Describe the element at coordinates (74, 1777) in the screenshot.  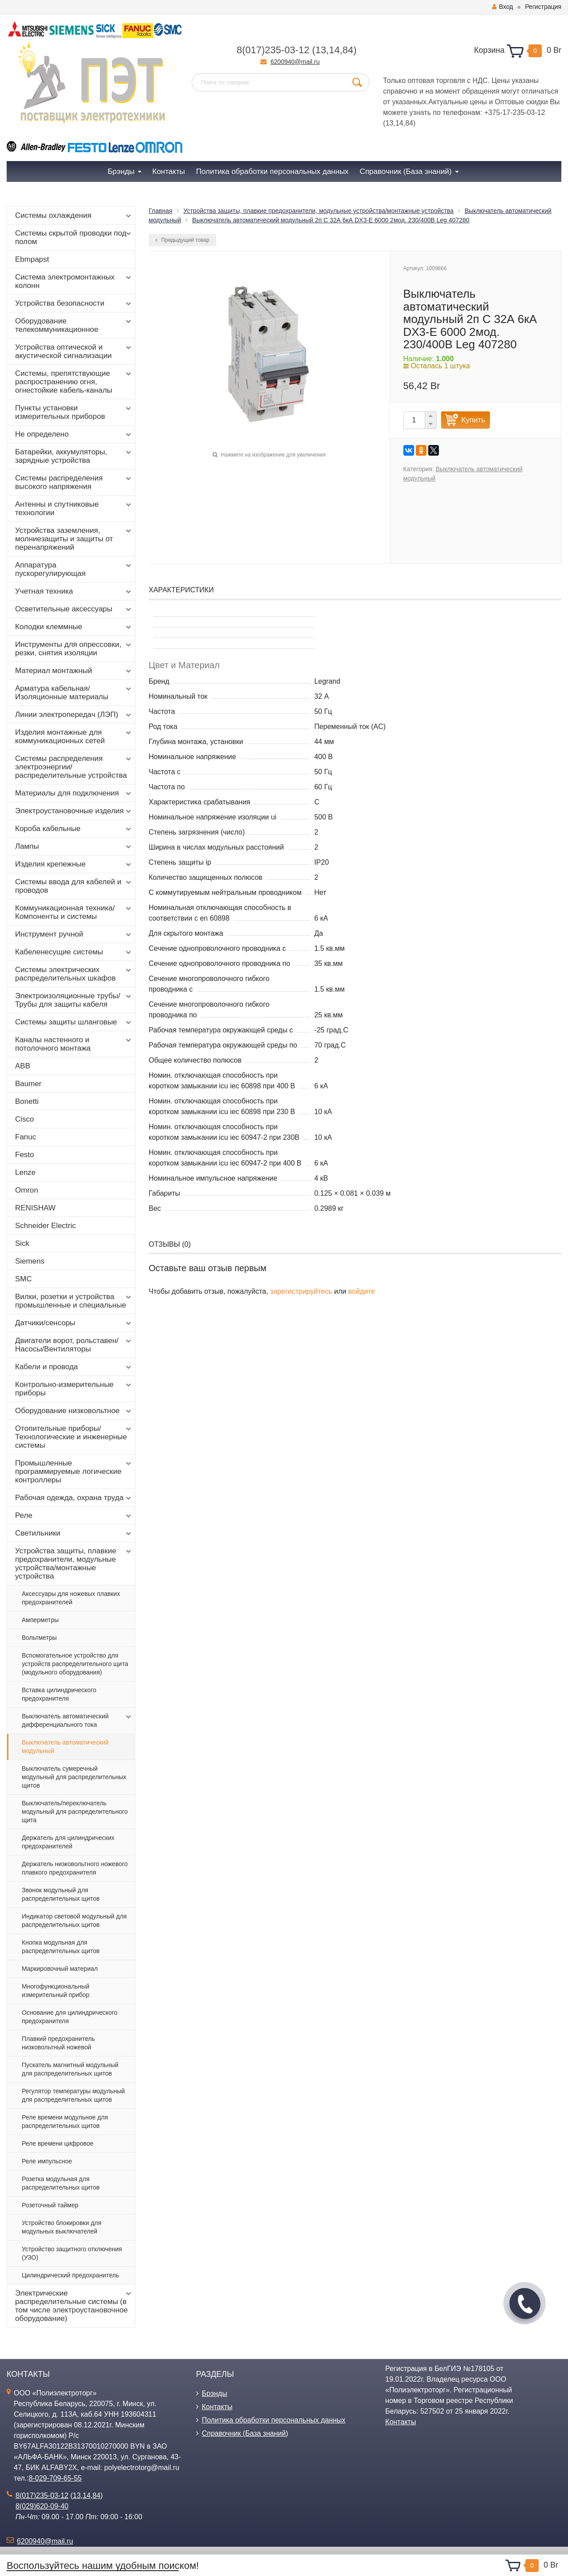
I see `Выключатель сумеречный модульный для распределительных щитов` at that location.